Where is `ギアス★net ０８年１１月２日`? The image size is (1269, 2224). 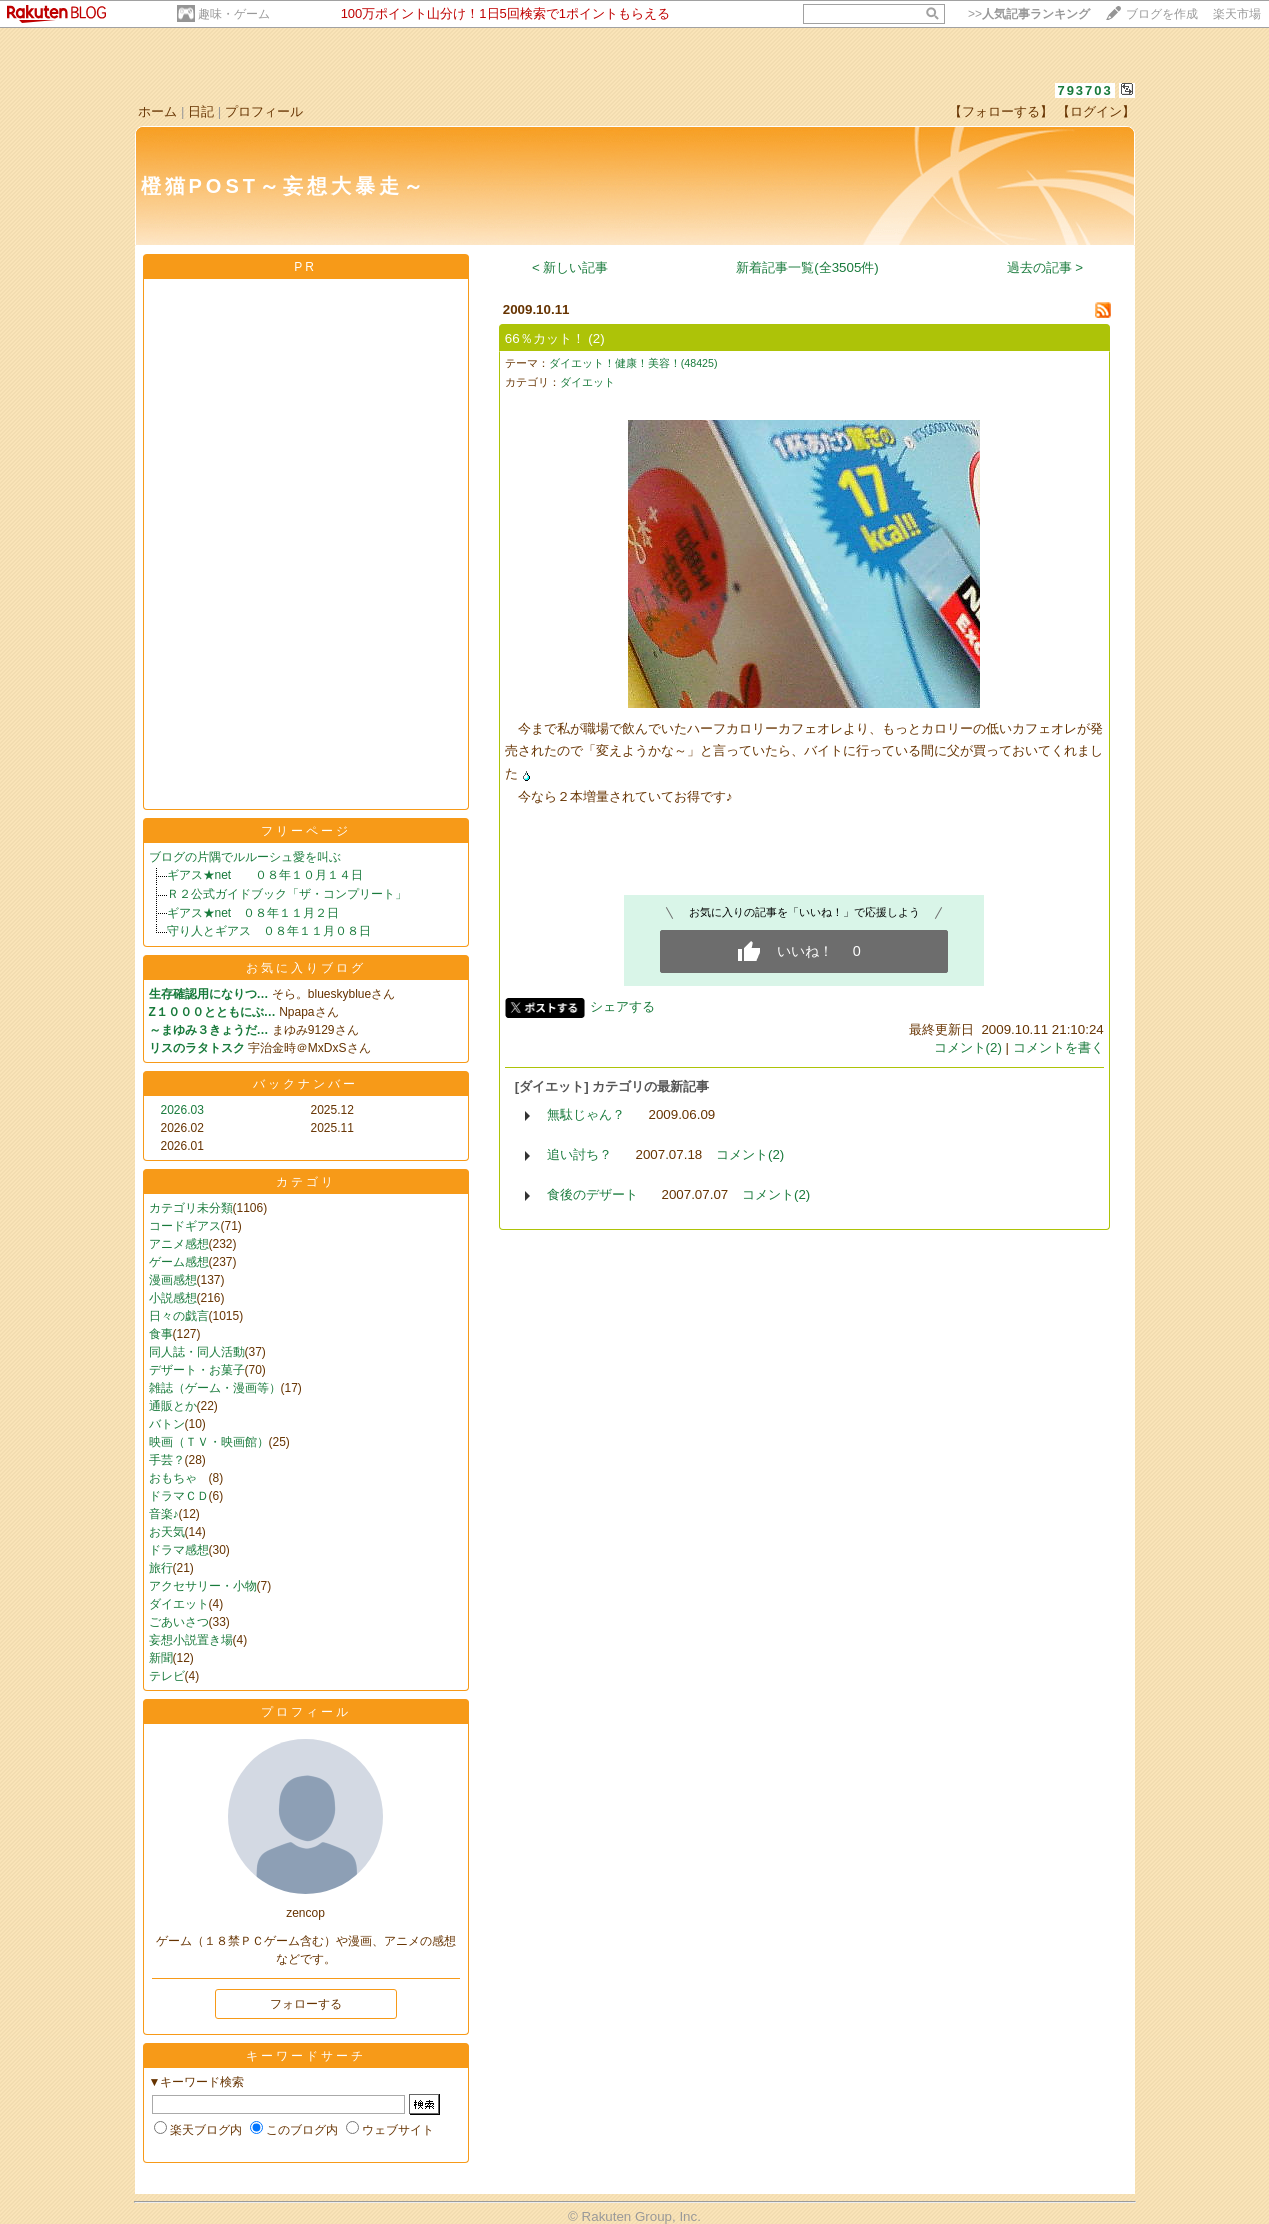 ギアス★net ０８年１１月２日 is located at coordinates (253, 913).